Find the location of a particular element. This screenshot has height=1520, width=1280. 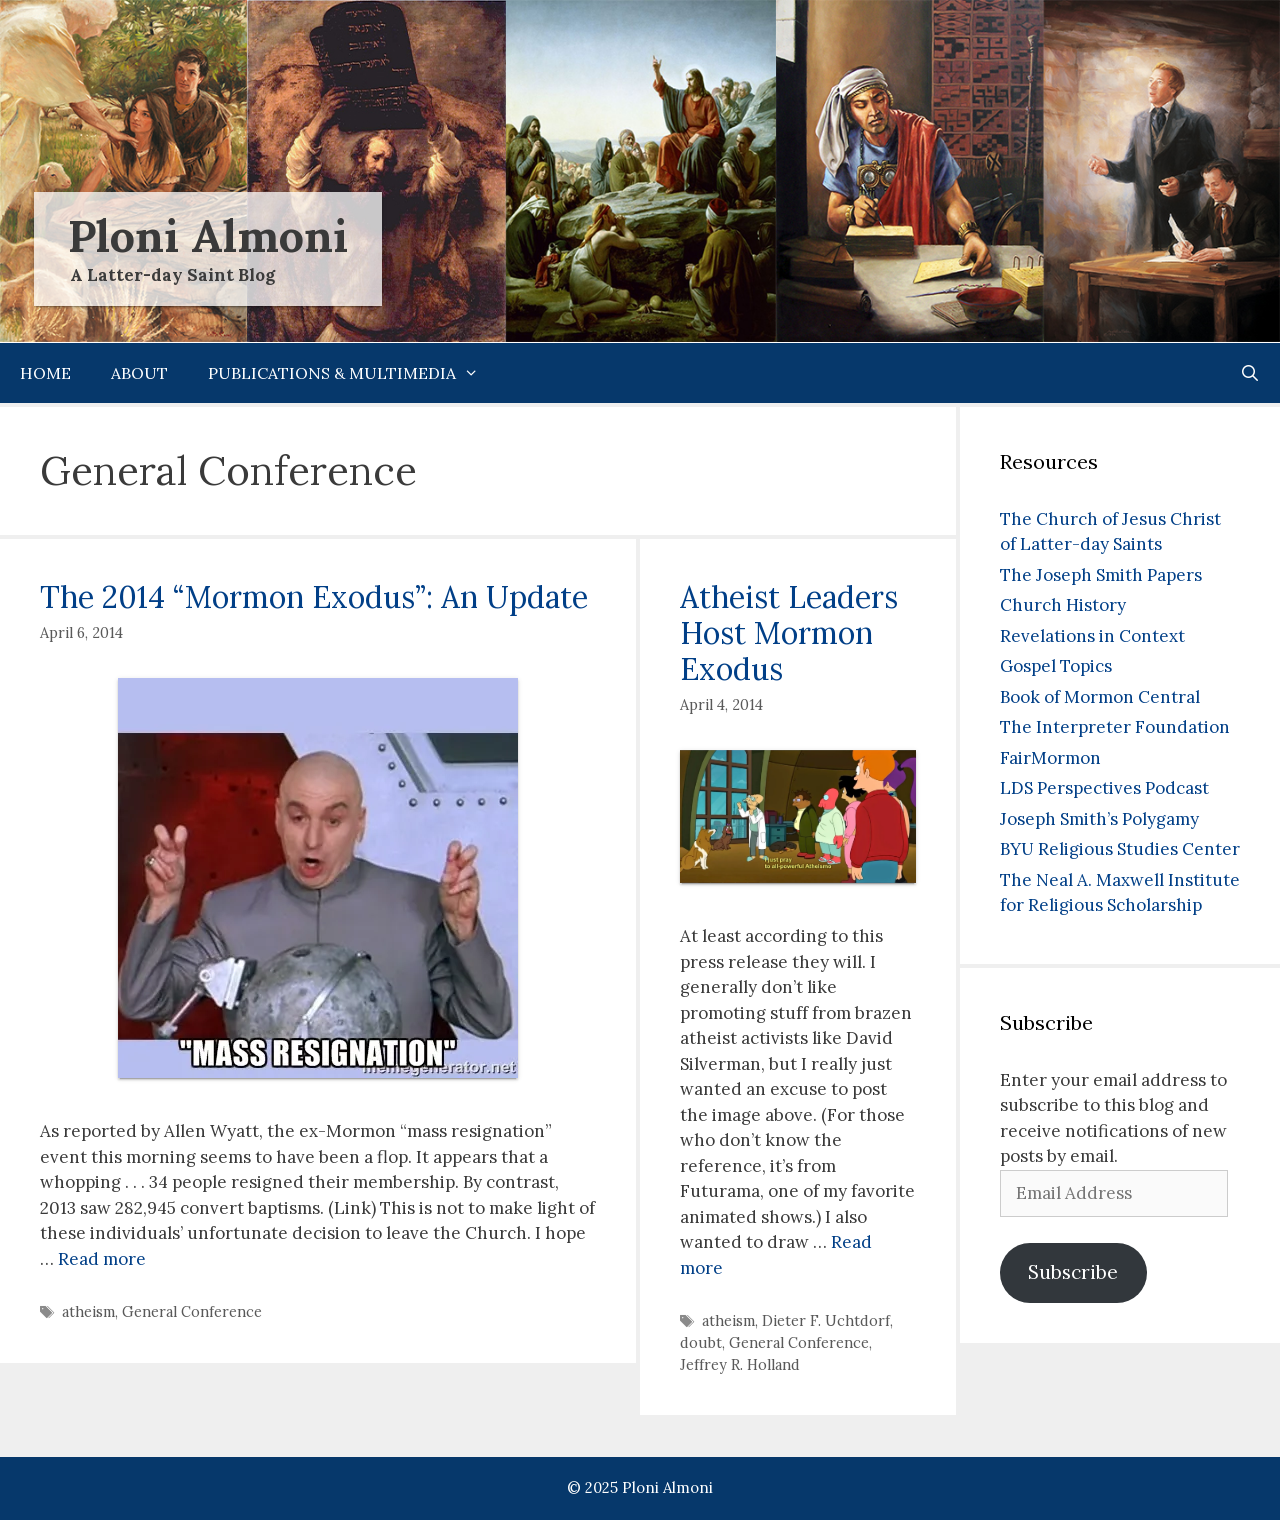

FairMormon is located at coordinates (1050, 758).